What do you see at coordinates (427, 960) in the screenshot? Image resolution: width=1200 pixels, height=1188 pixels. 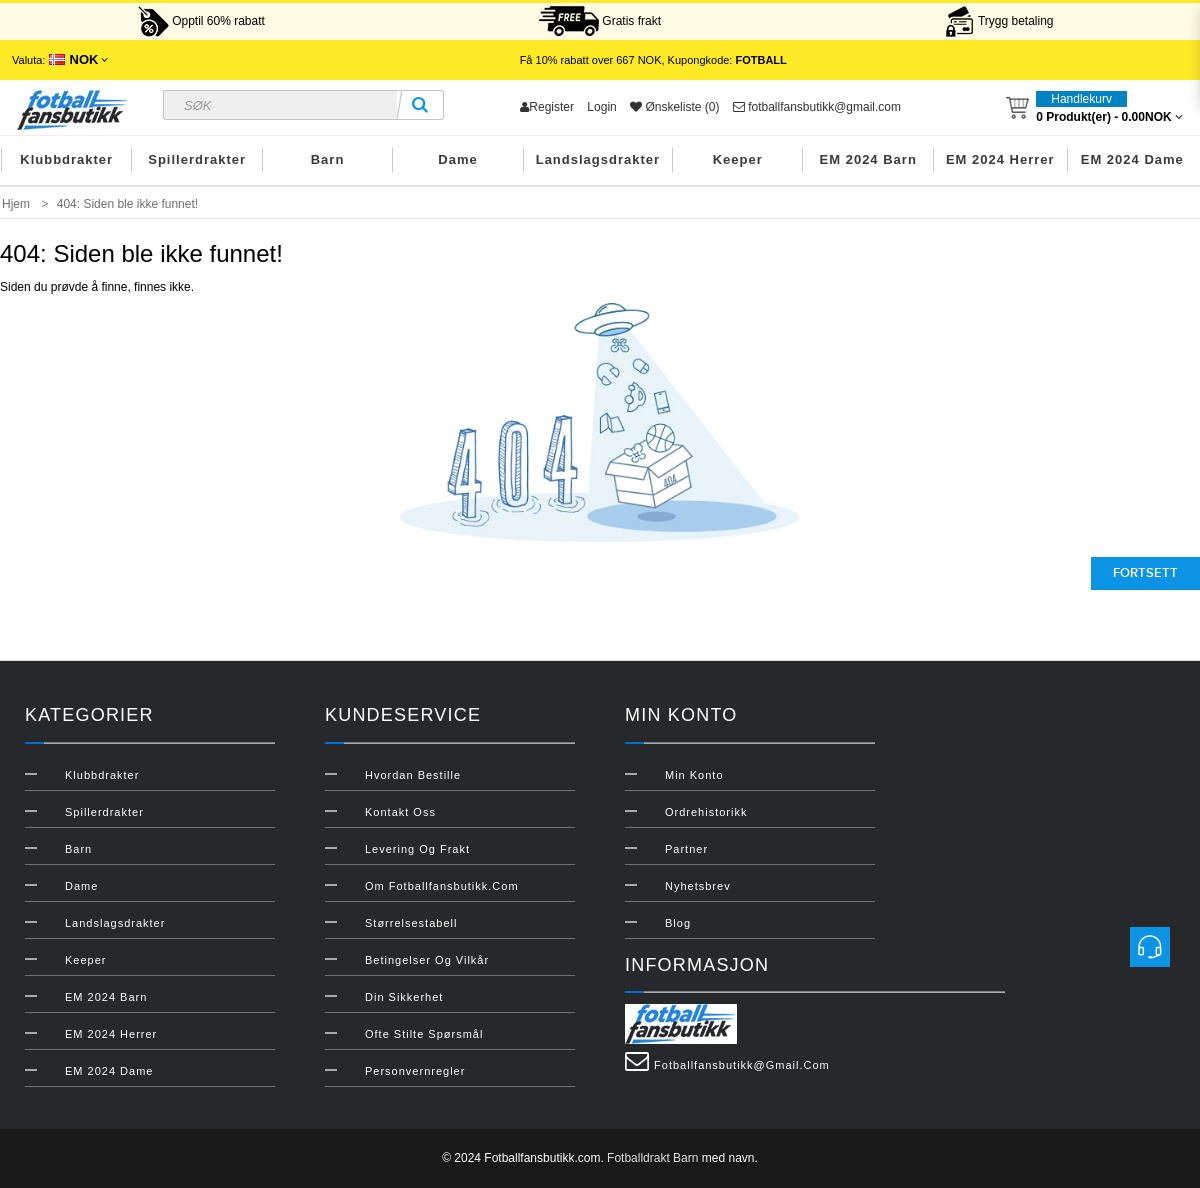 I see `Betingelser og vilkår` at bounding box center [427, 960].